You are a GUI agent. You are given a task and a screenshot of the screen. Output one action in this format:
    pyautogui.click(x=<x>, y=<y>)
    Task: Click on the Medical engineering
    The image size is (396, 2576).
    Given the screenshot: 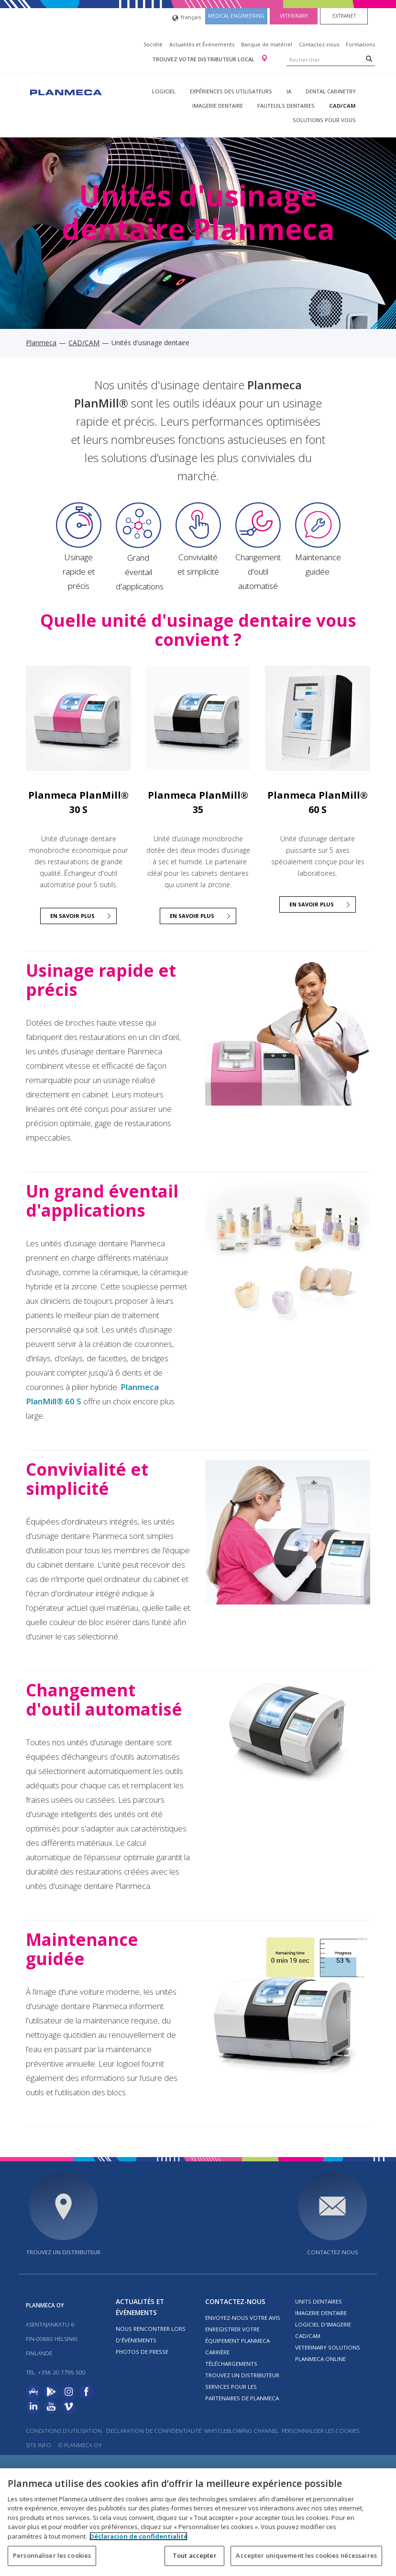 What is the action you would take?
    pyautogui.click(x=236, y=15)
    